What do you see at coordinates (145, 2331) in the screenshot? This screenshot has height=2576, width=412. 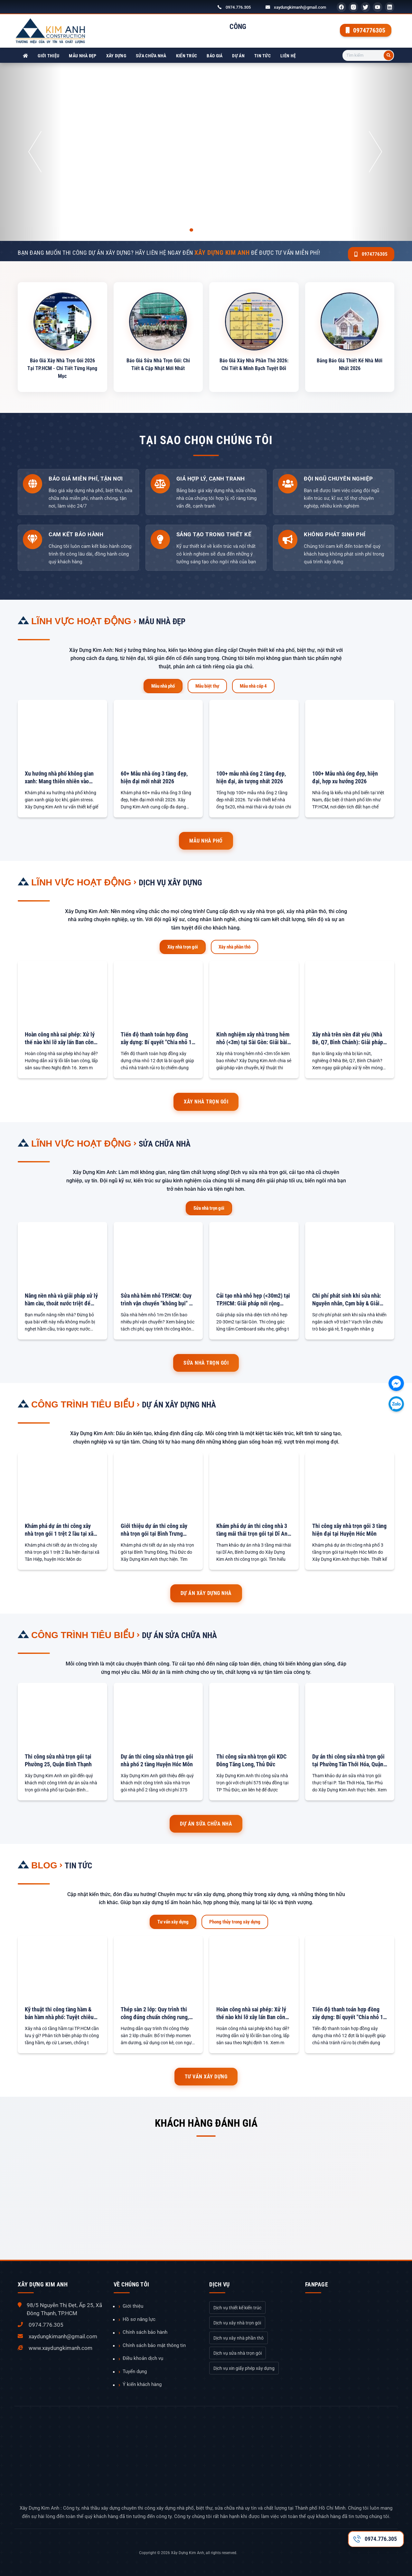 I see `Chính sách bảo hành` at bounding box center [145, 2331].